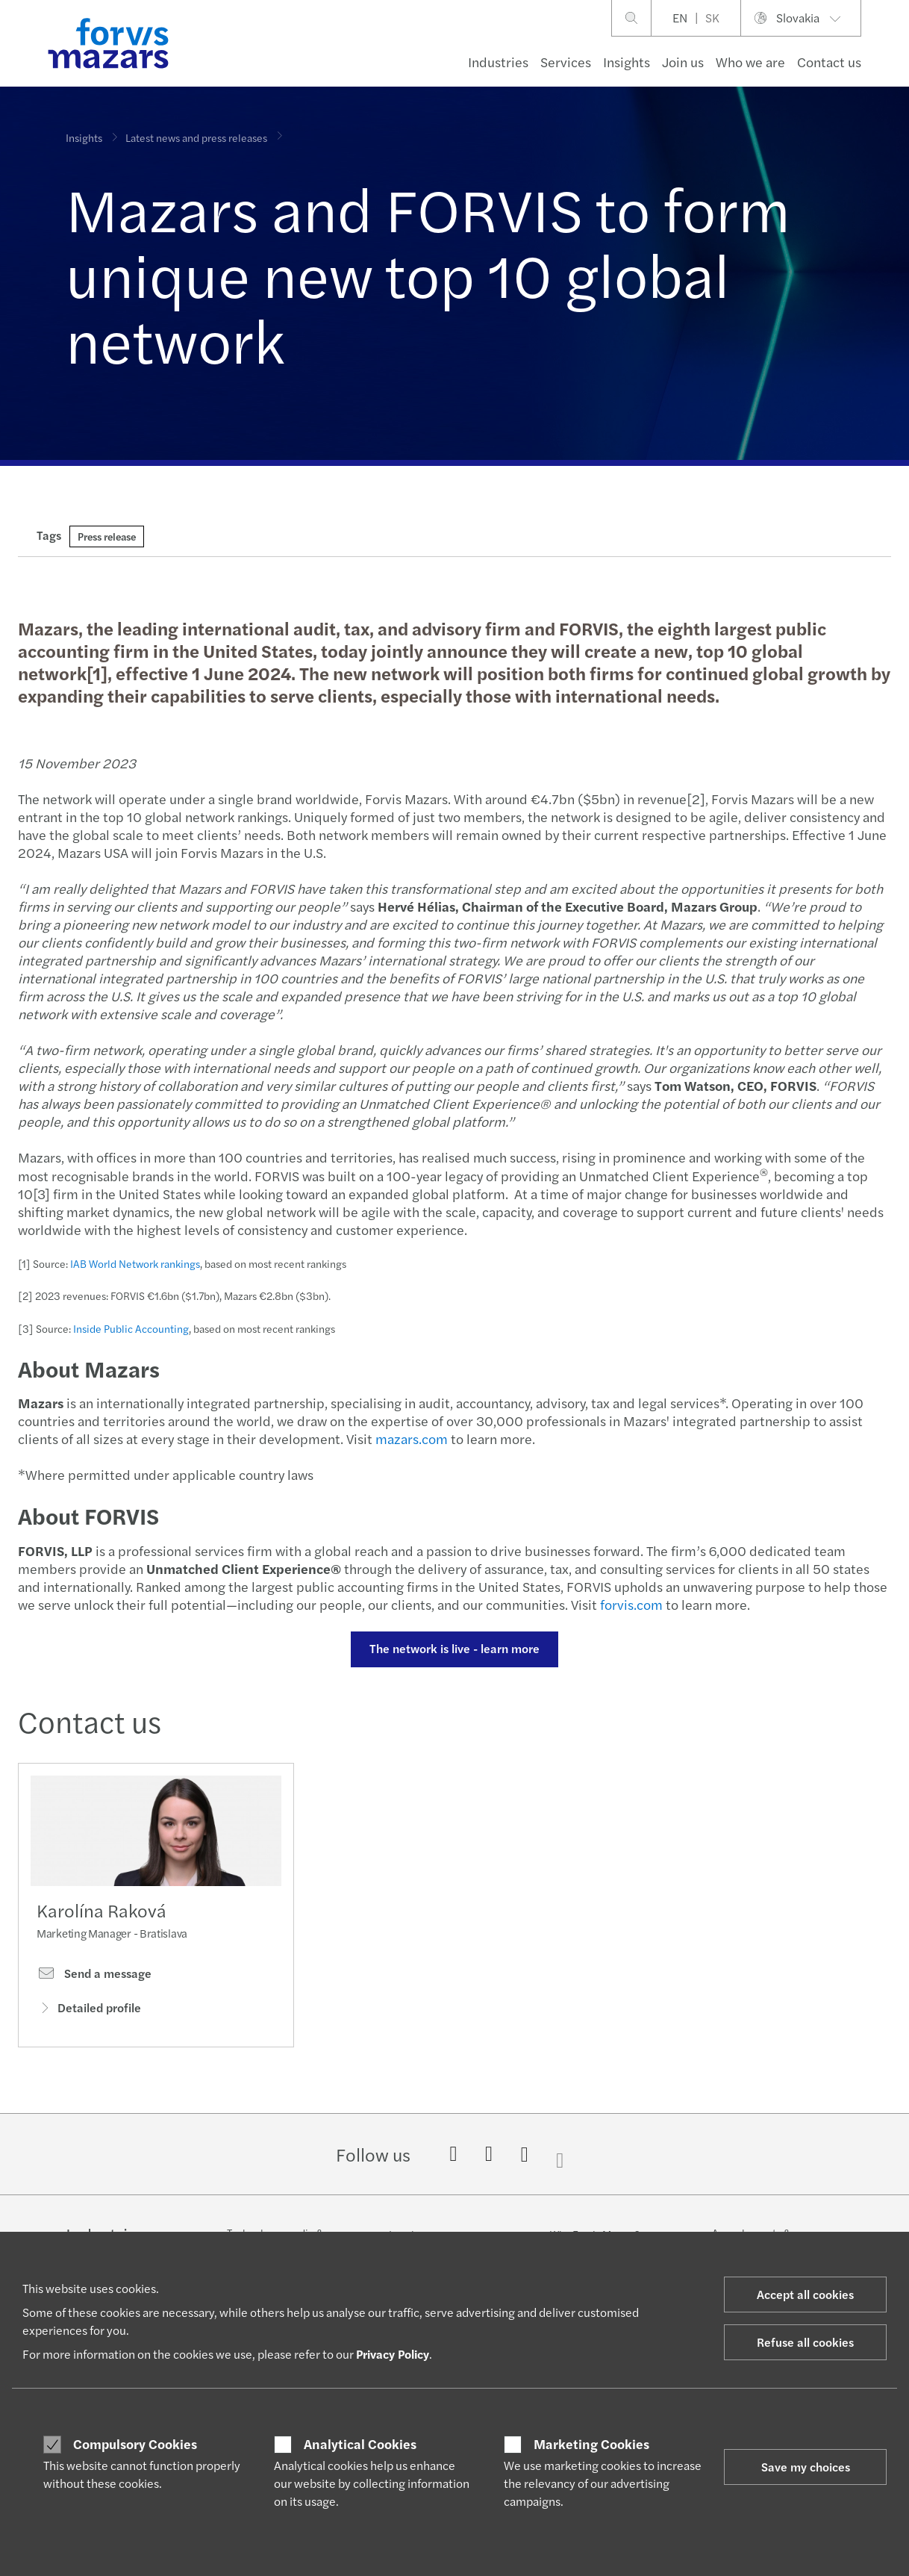 The height and width of the screenshot is (2576, 909). Describe the element at coordinates (392, 2353) in the screenshot. I see `Privacy Policy` at that location.